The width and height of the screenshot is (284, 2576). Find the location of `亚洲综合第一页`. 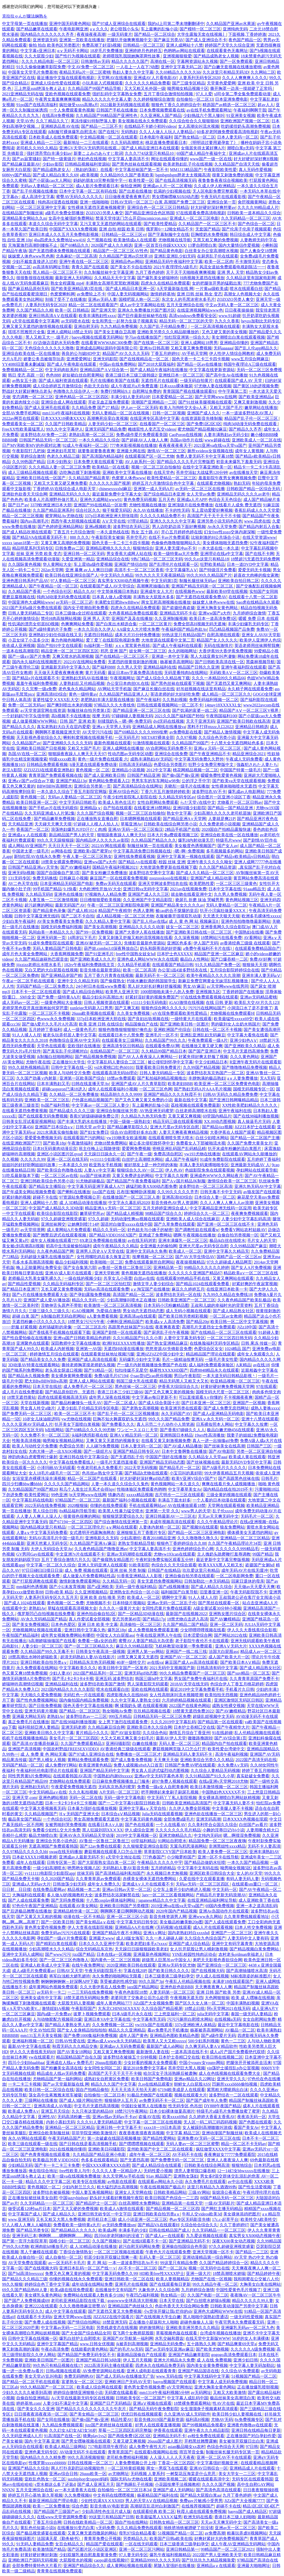

亚洲综合第一页 is located at coordinates (221, 202).